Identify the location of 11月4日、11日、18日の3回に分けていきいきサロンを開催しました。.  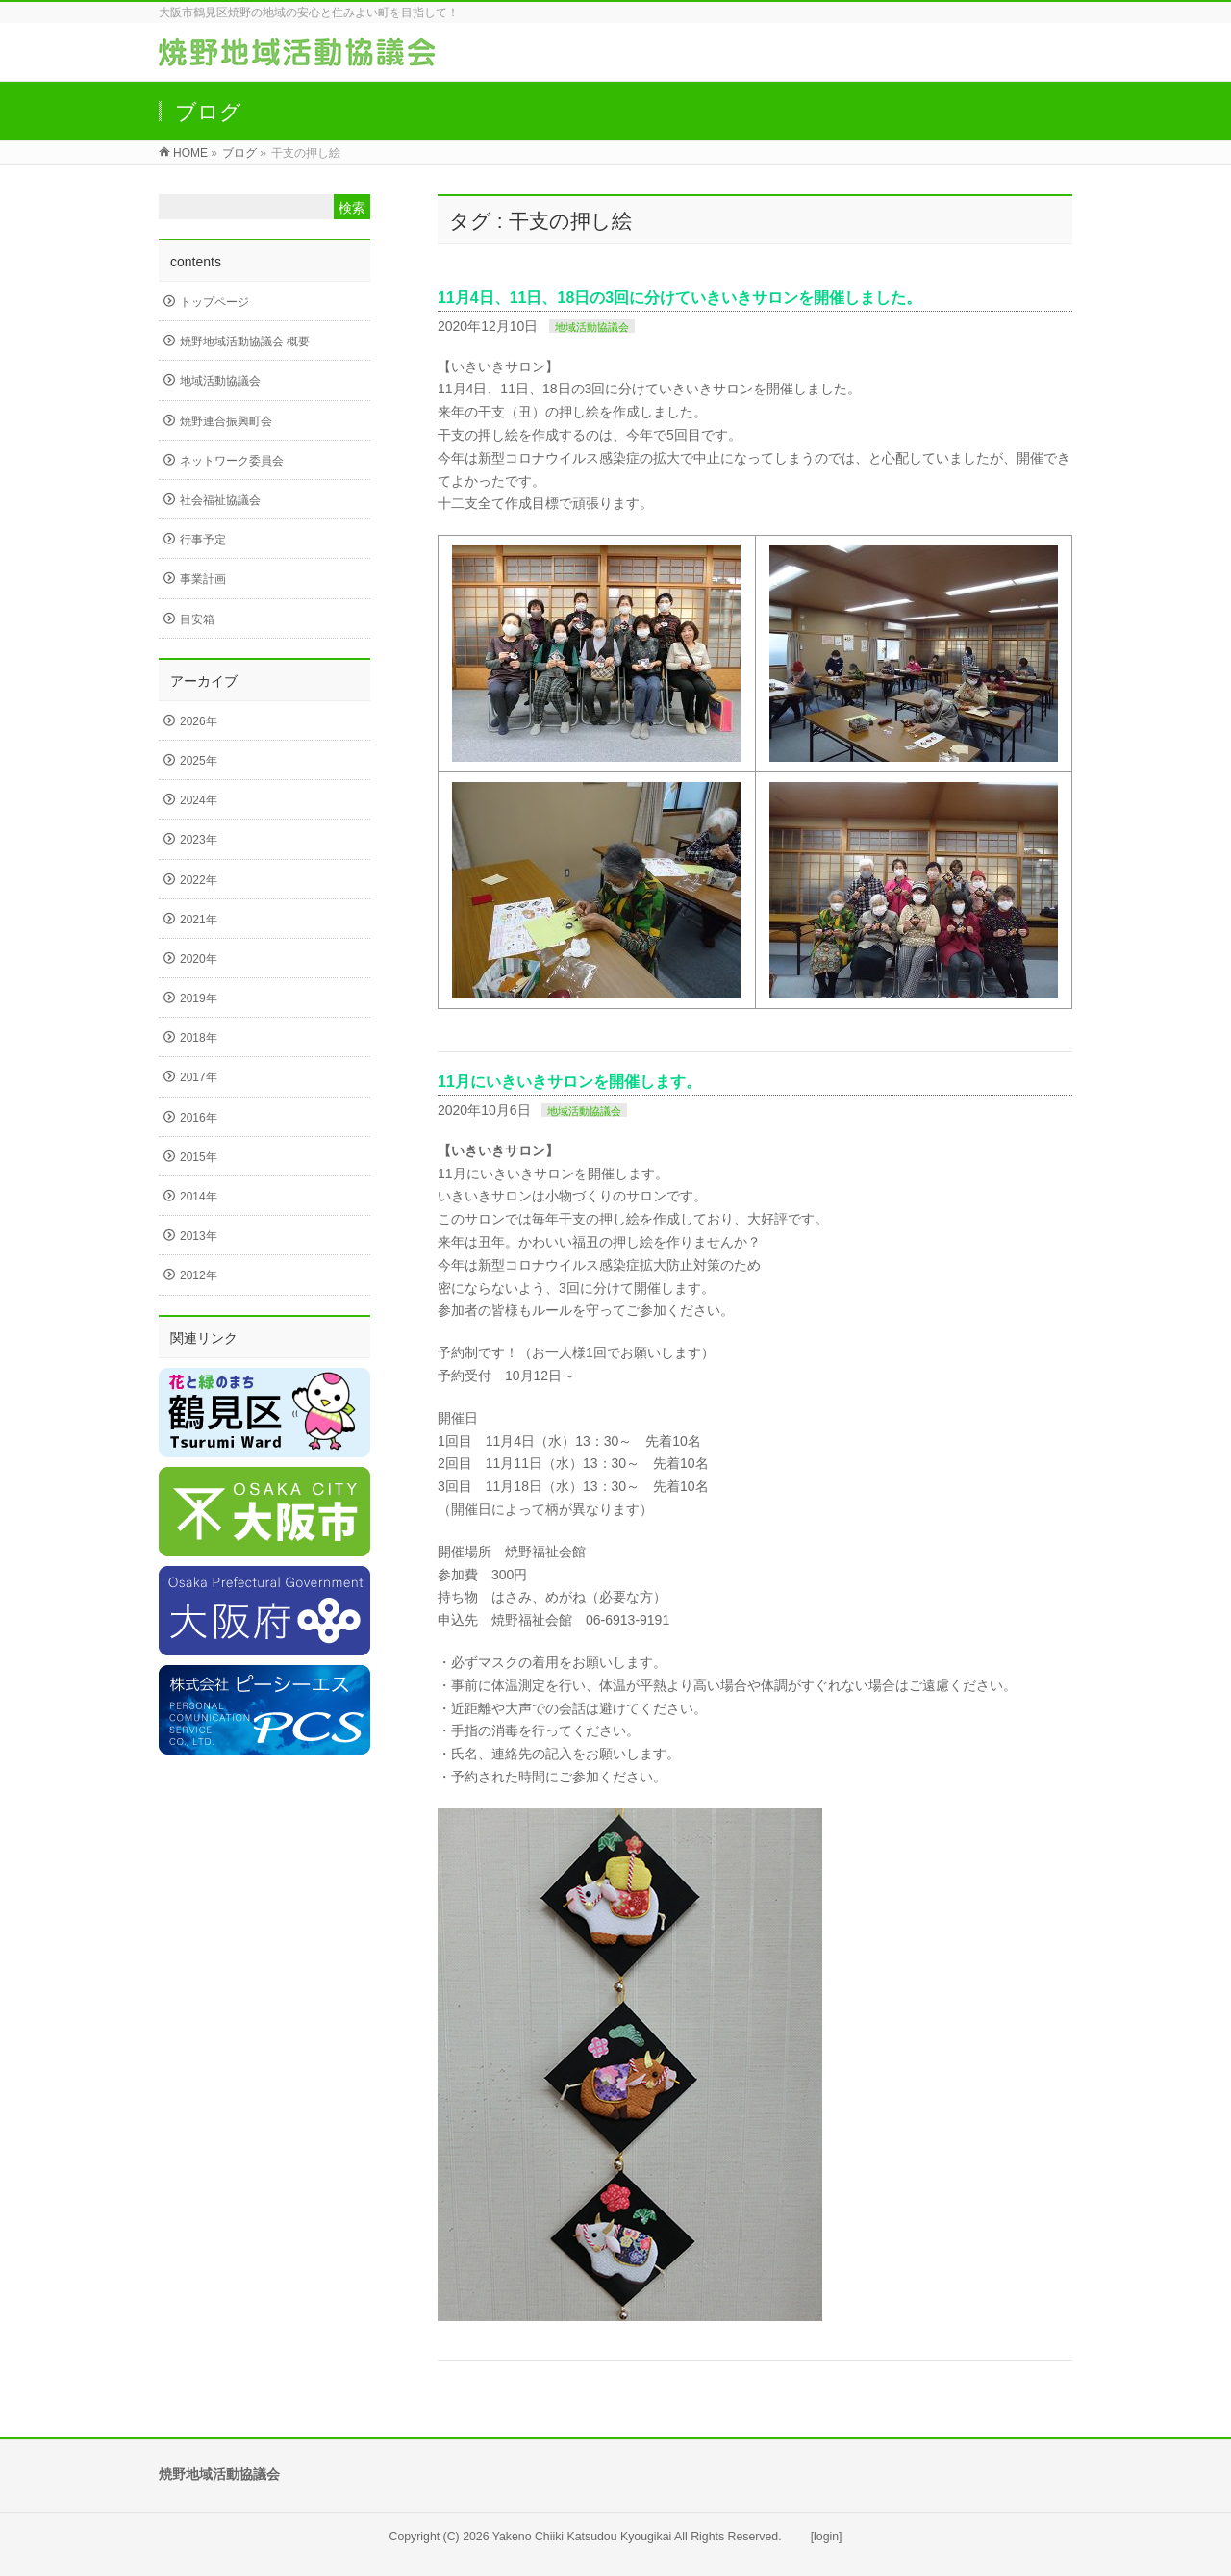
(679, 298).